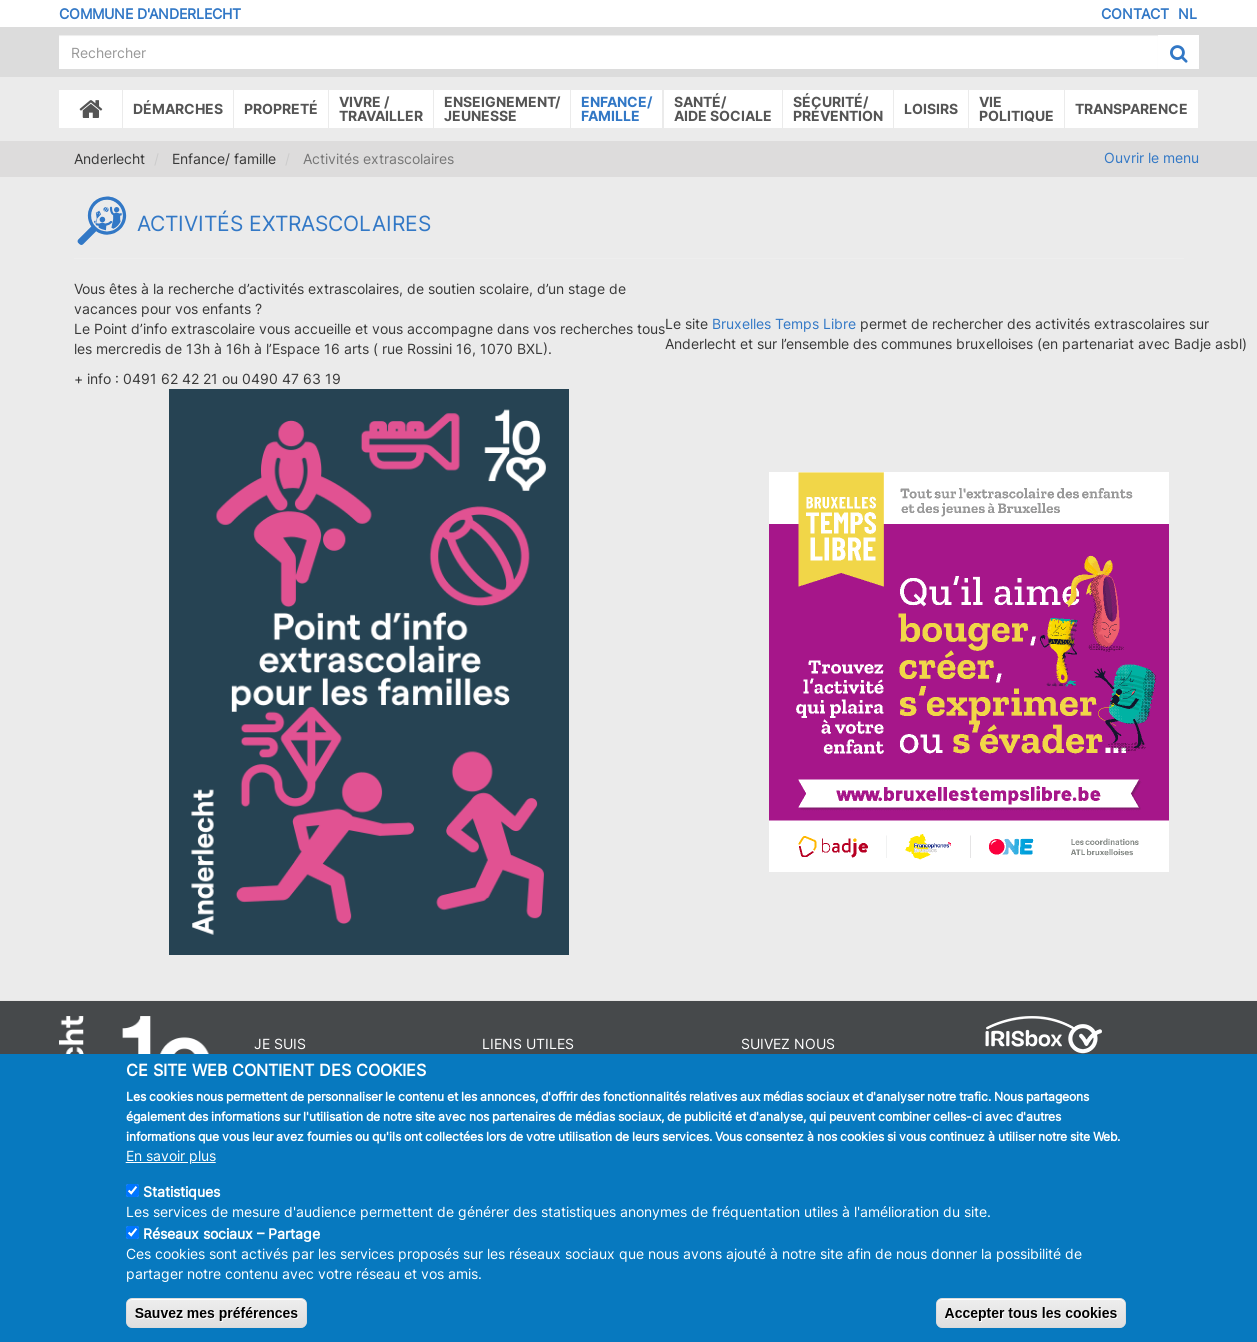 The height and width of the screenshot is (1342, 1257). I want to click on Statistiques, so click(181, 1201).